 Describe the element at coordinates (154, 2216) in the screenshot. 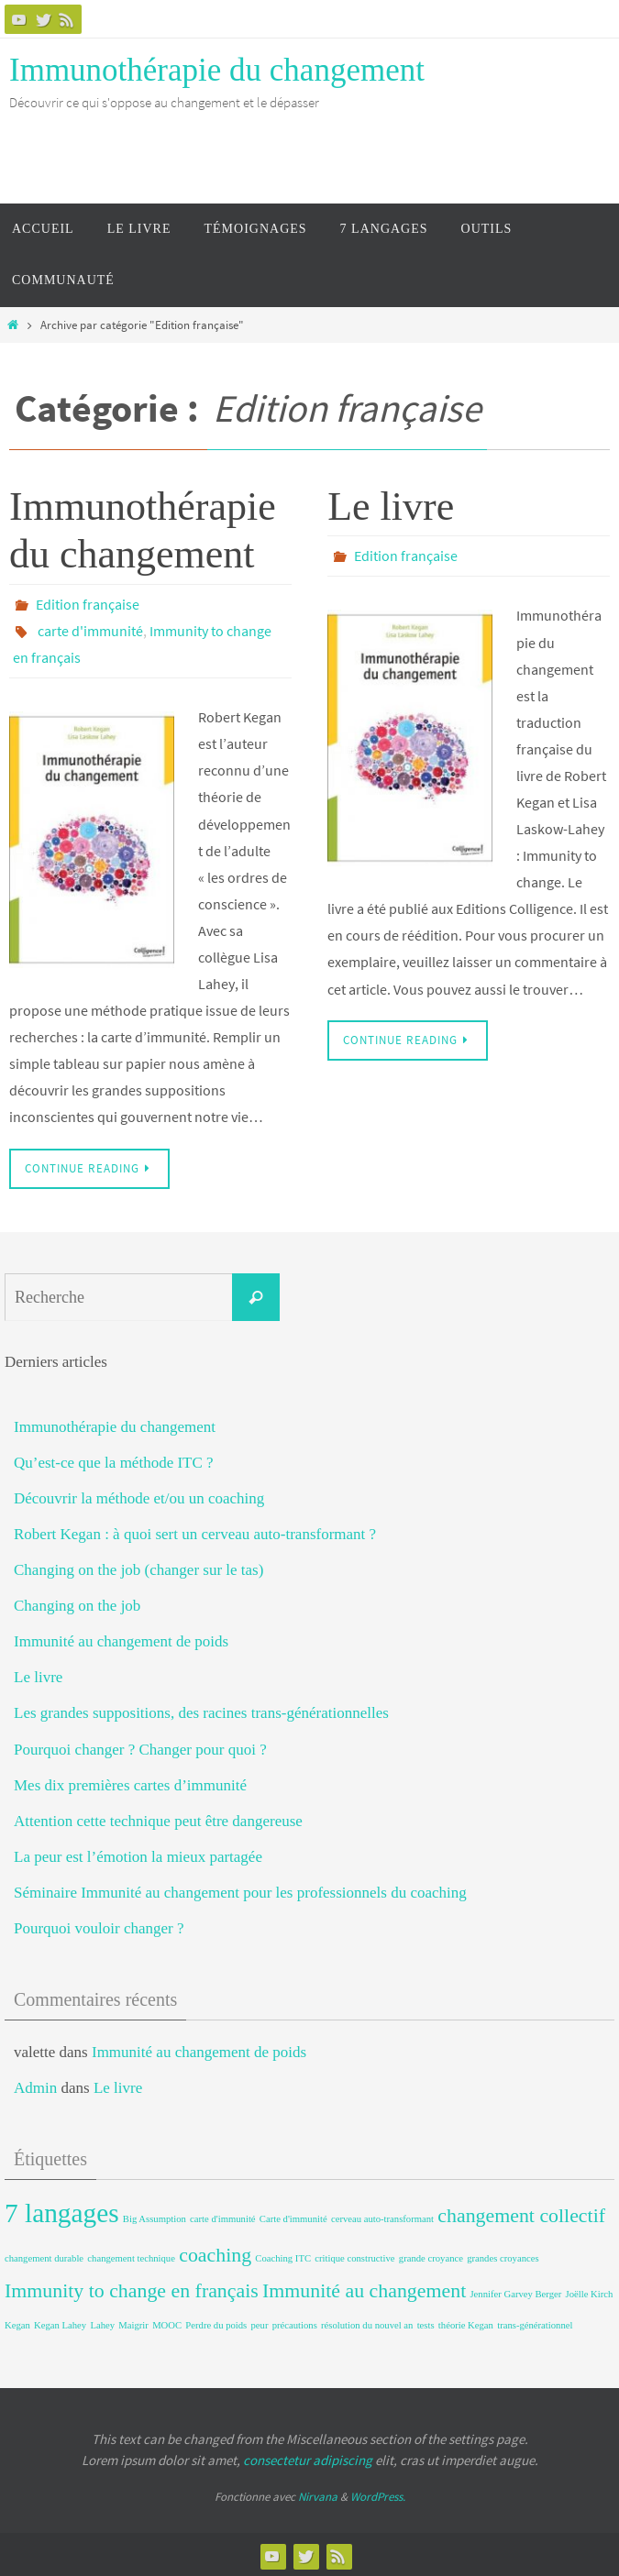

I see `Big Assumption [Big Assumption (1 élément)]` at that location.